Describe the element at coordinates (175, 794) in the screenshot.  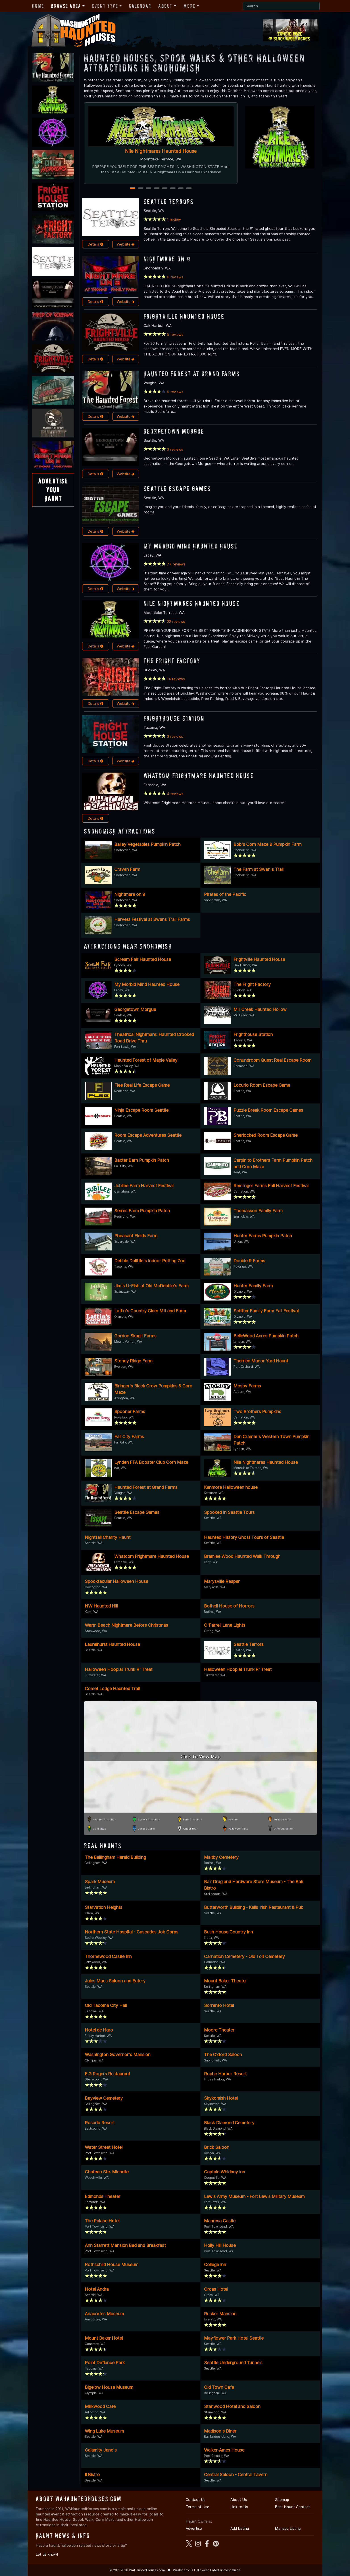
I see `4 reviews` at that location.